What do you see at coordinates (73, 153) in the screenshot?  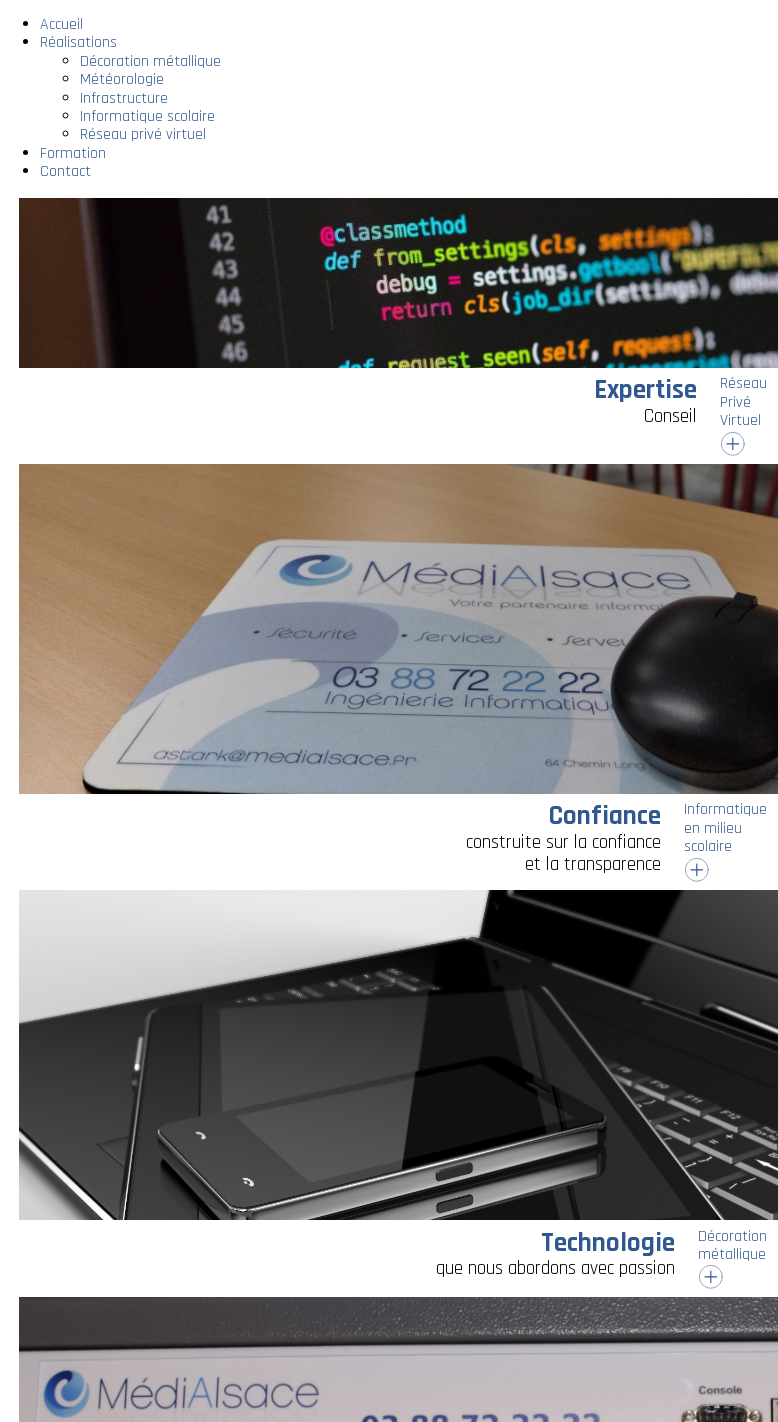 I see `Formation` at bounding box center [73, 153].